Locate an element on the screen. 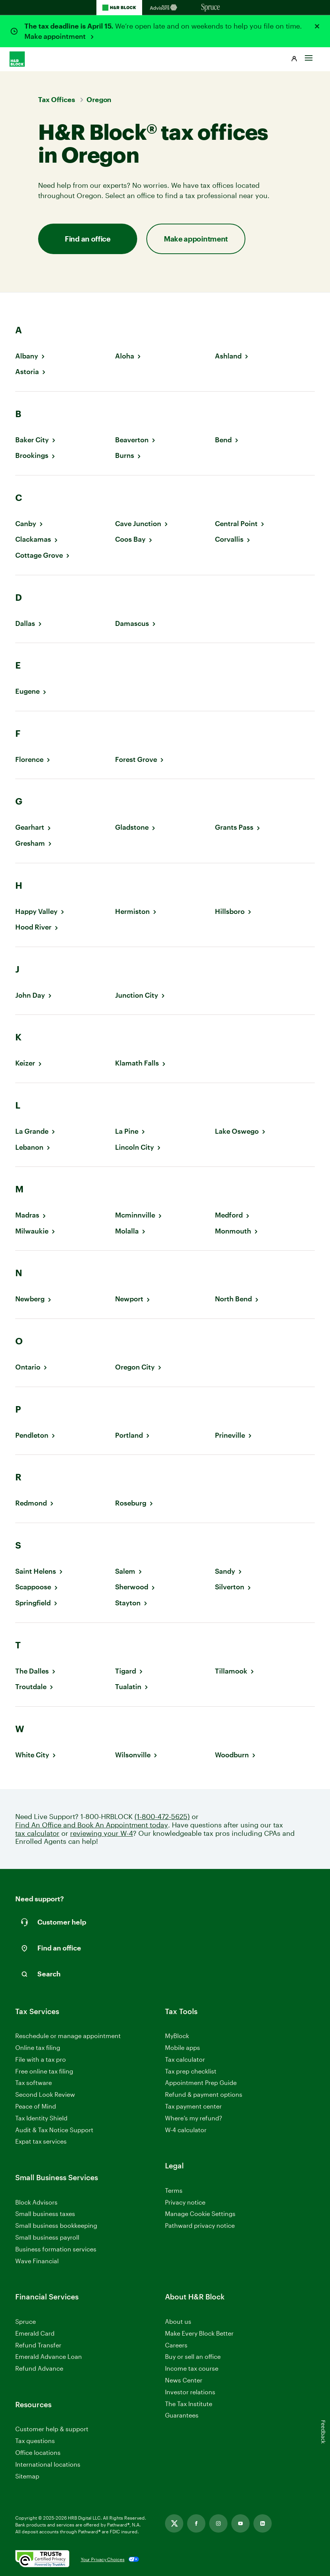 The width and height of the screenshot is (330, 2576). tax calculator is located at coordinates (37, 1833).